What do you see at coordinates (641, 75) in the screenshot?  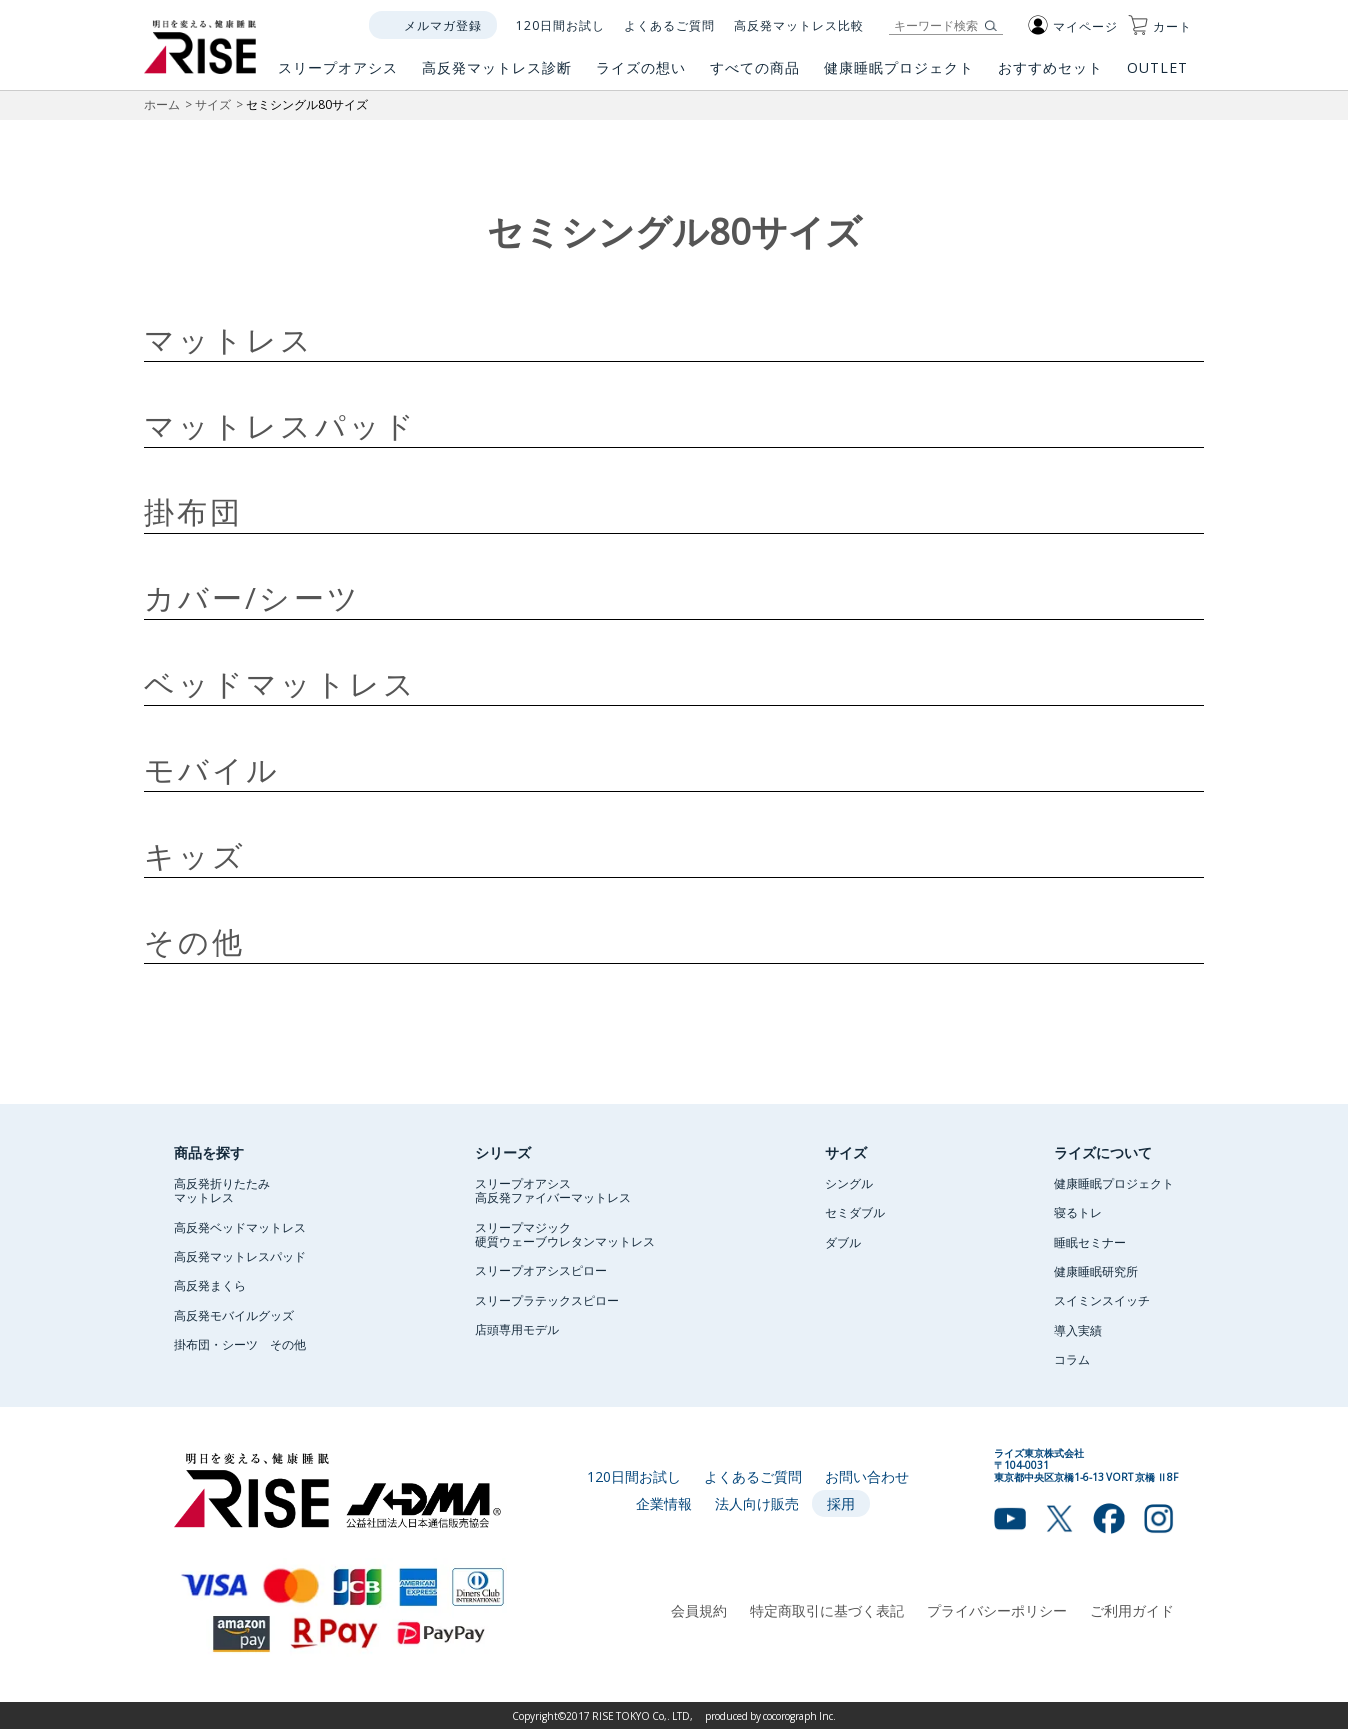 I see `ライズの想い` at bounding box center [641, 75].